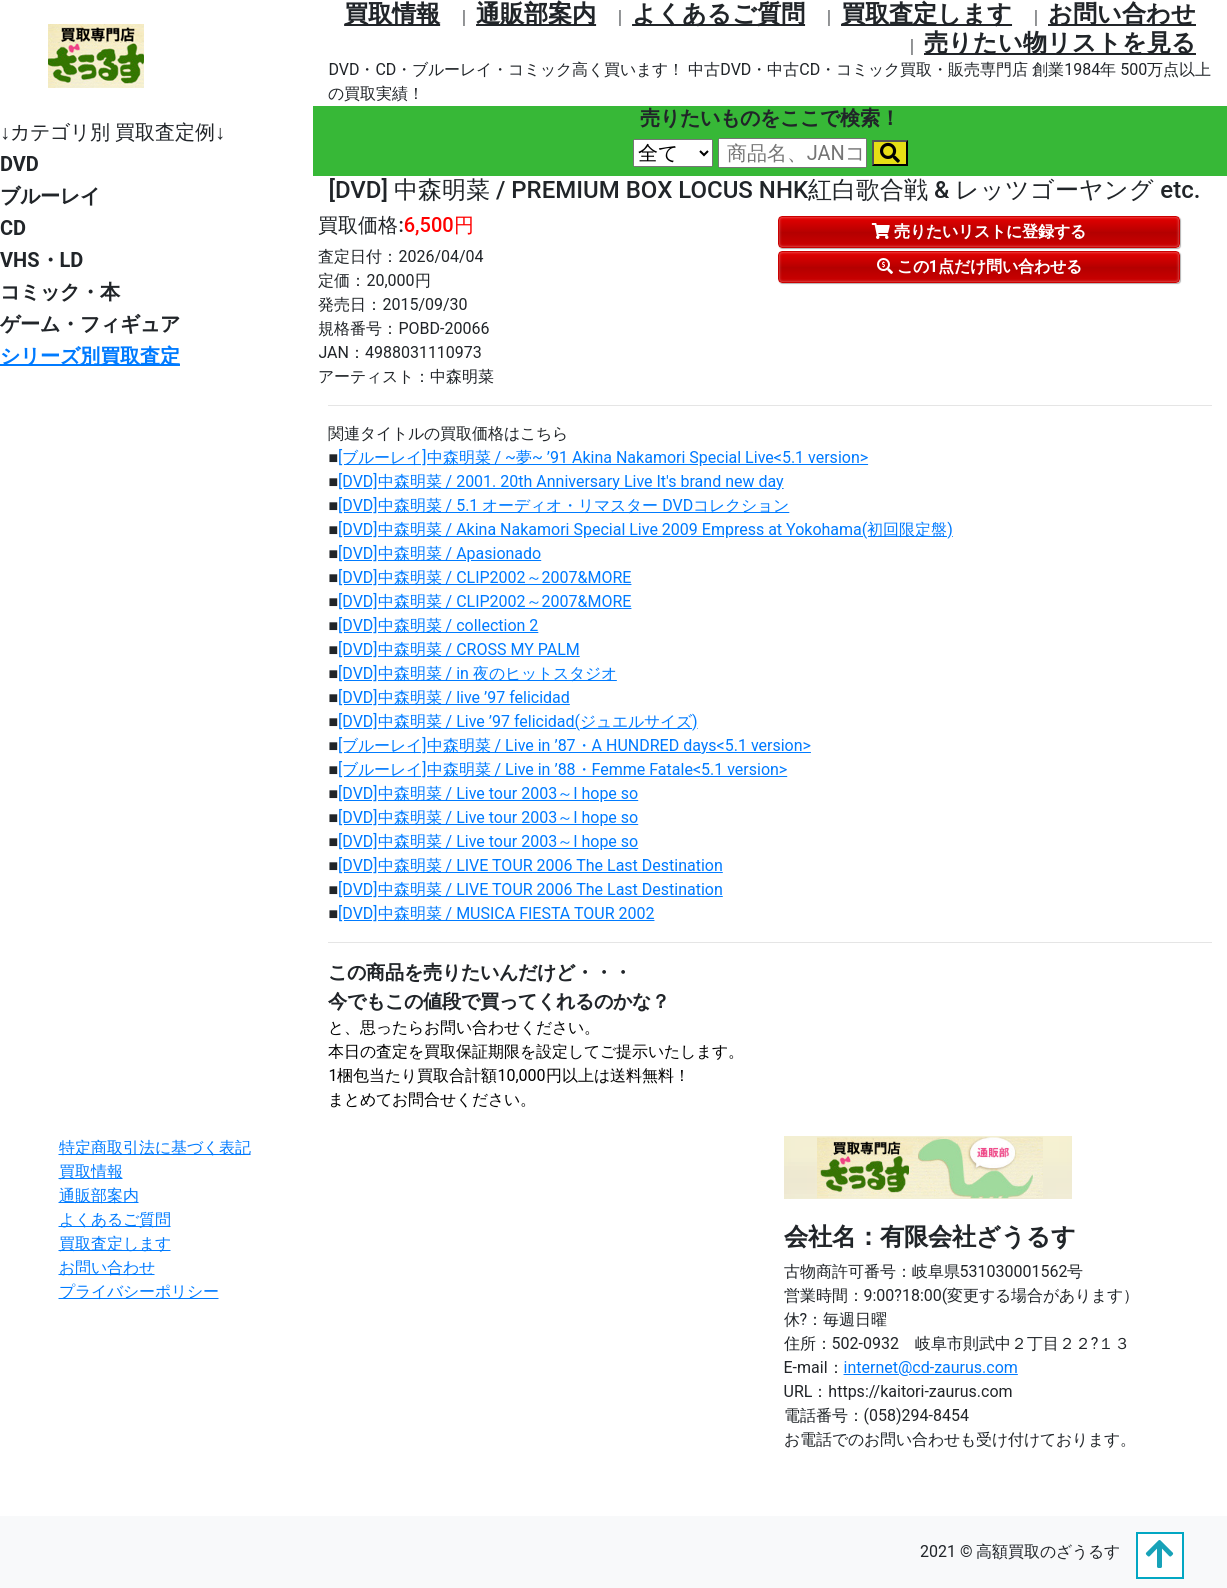  Describe the element at coordinates (392, 14) in the screenshot. I see `買取情報` at that location.